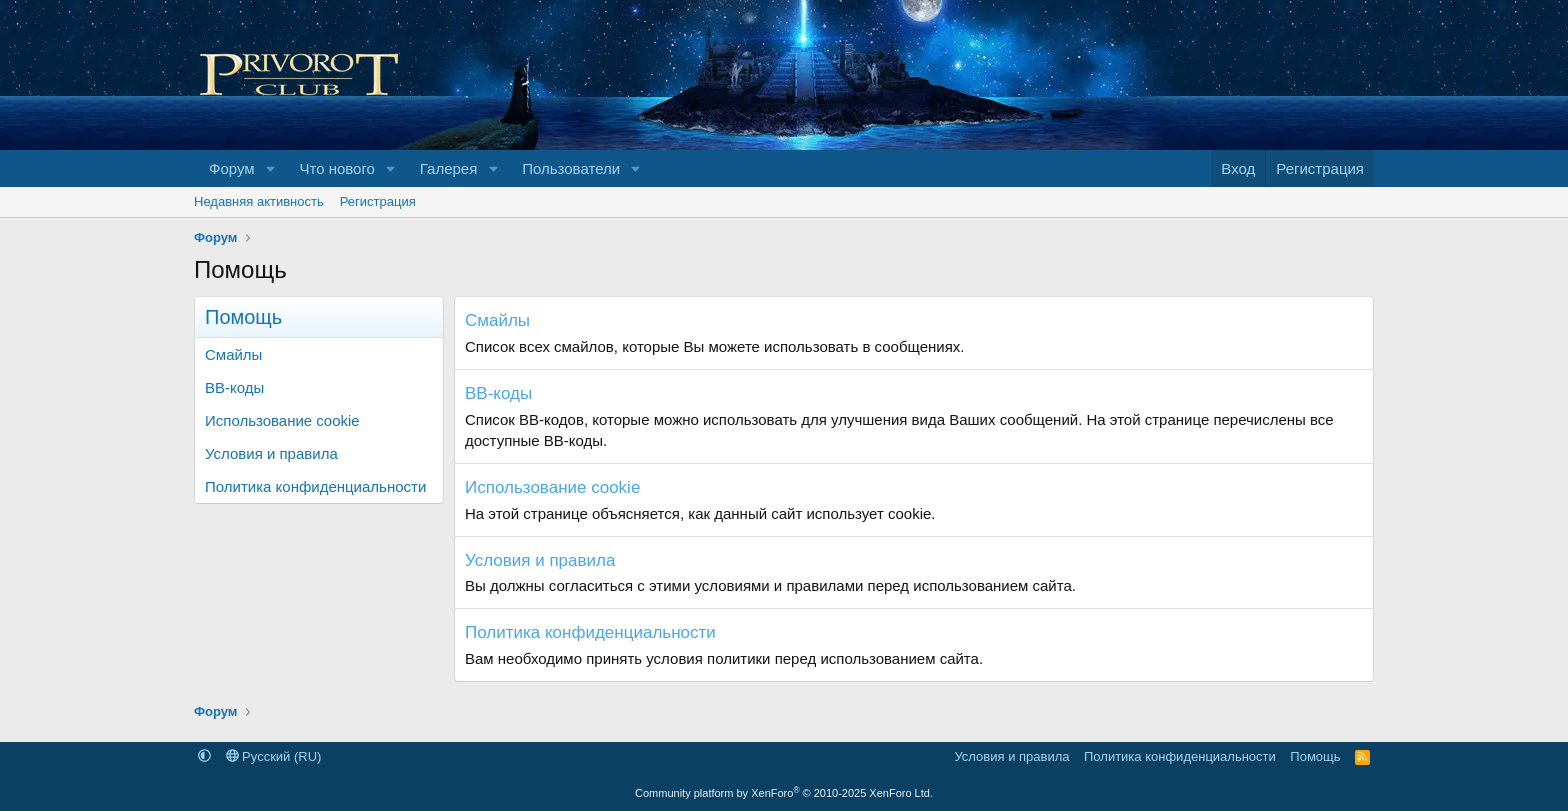  I want to click on Смайлы, so click(233, 354).